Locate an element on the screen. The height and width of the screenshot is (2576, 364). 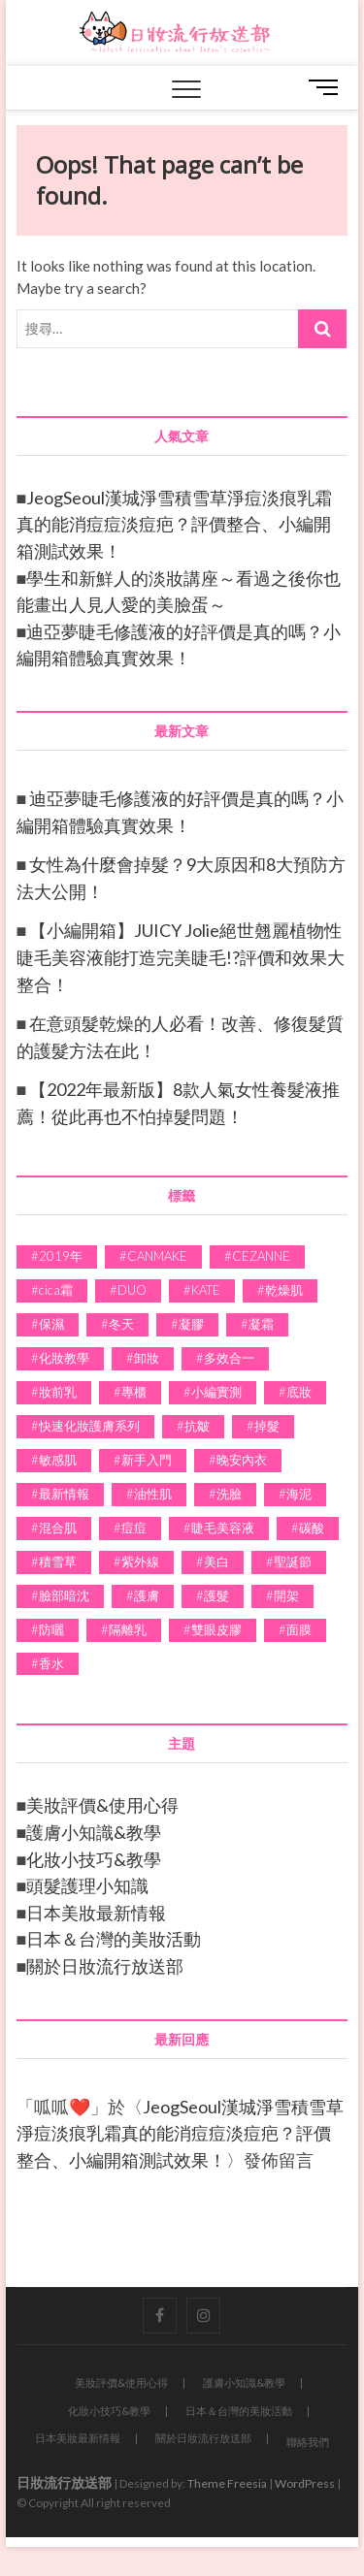
WordPress is located at coordinates (305, 2483).